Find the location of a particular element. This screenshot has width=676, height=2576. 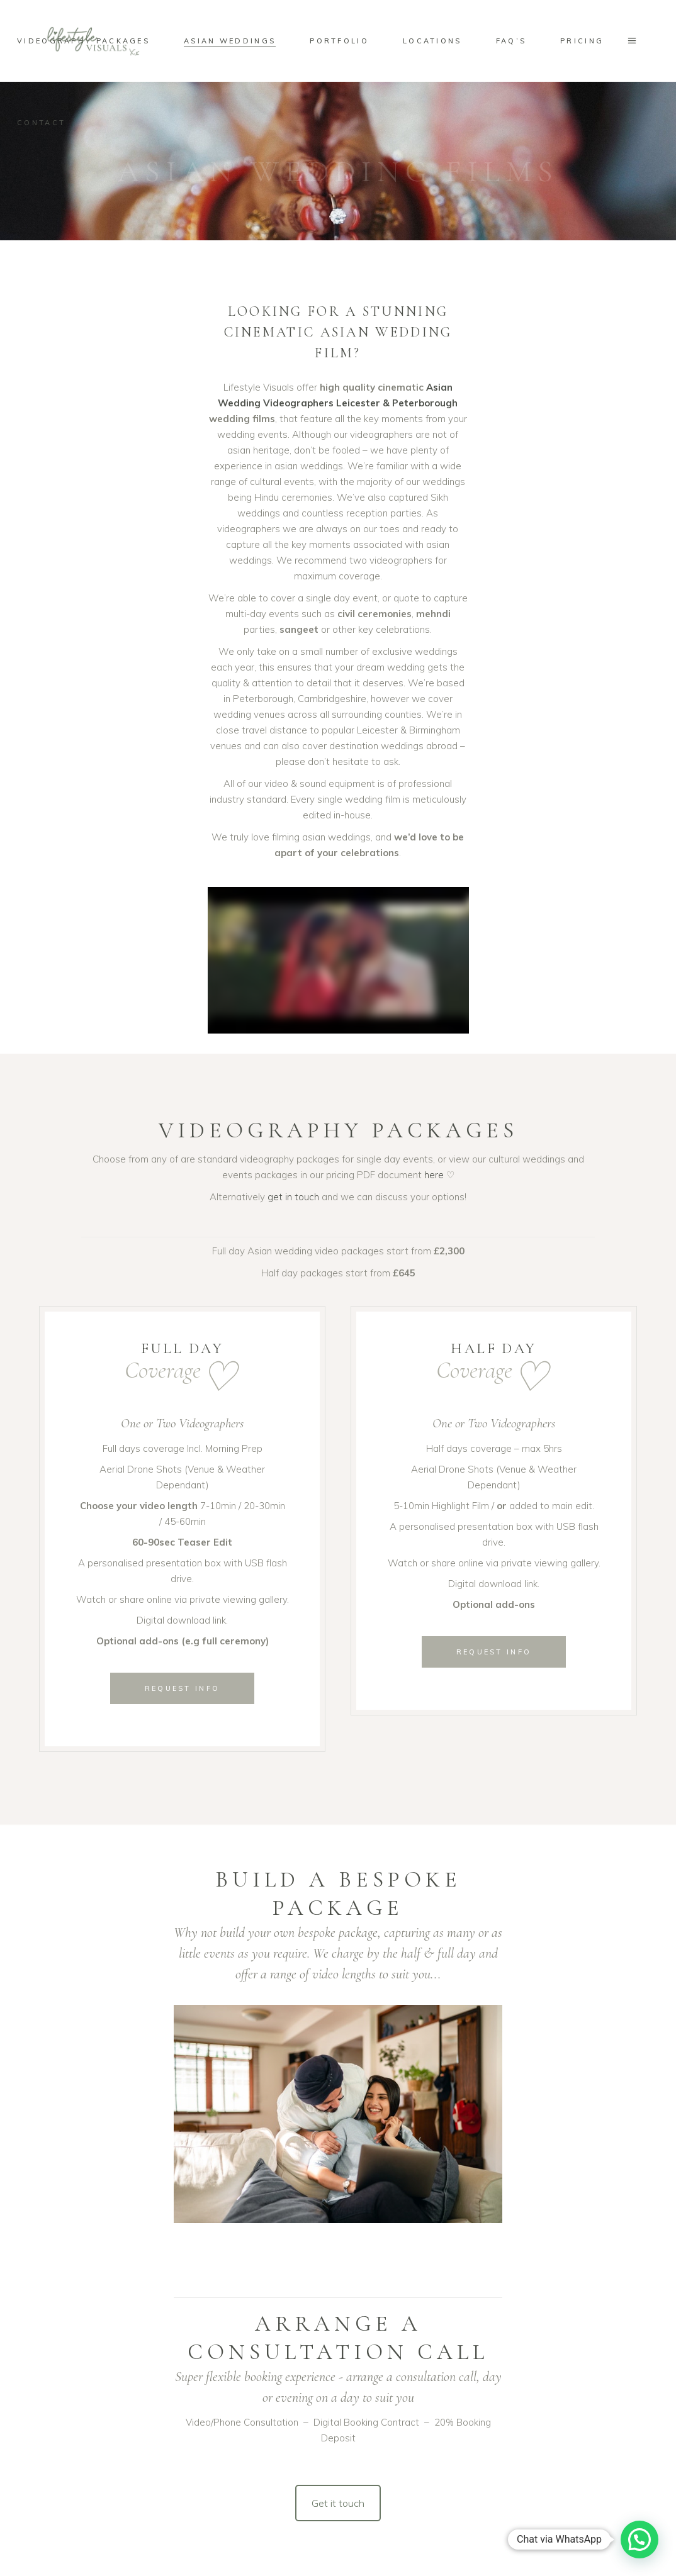

here is located at coordinates (434, 1175).